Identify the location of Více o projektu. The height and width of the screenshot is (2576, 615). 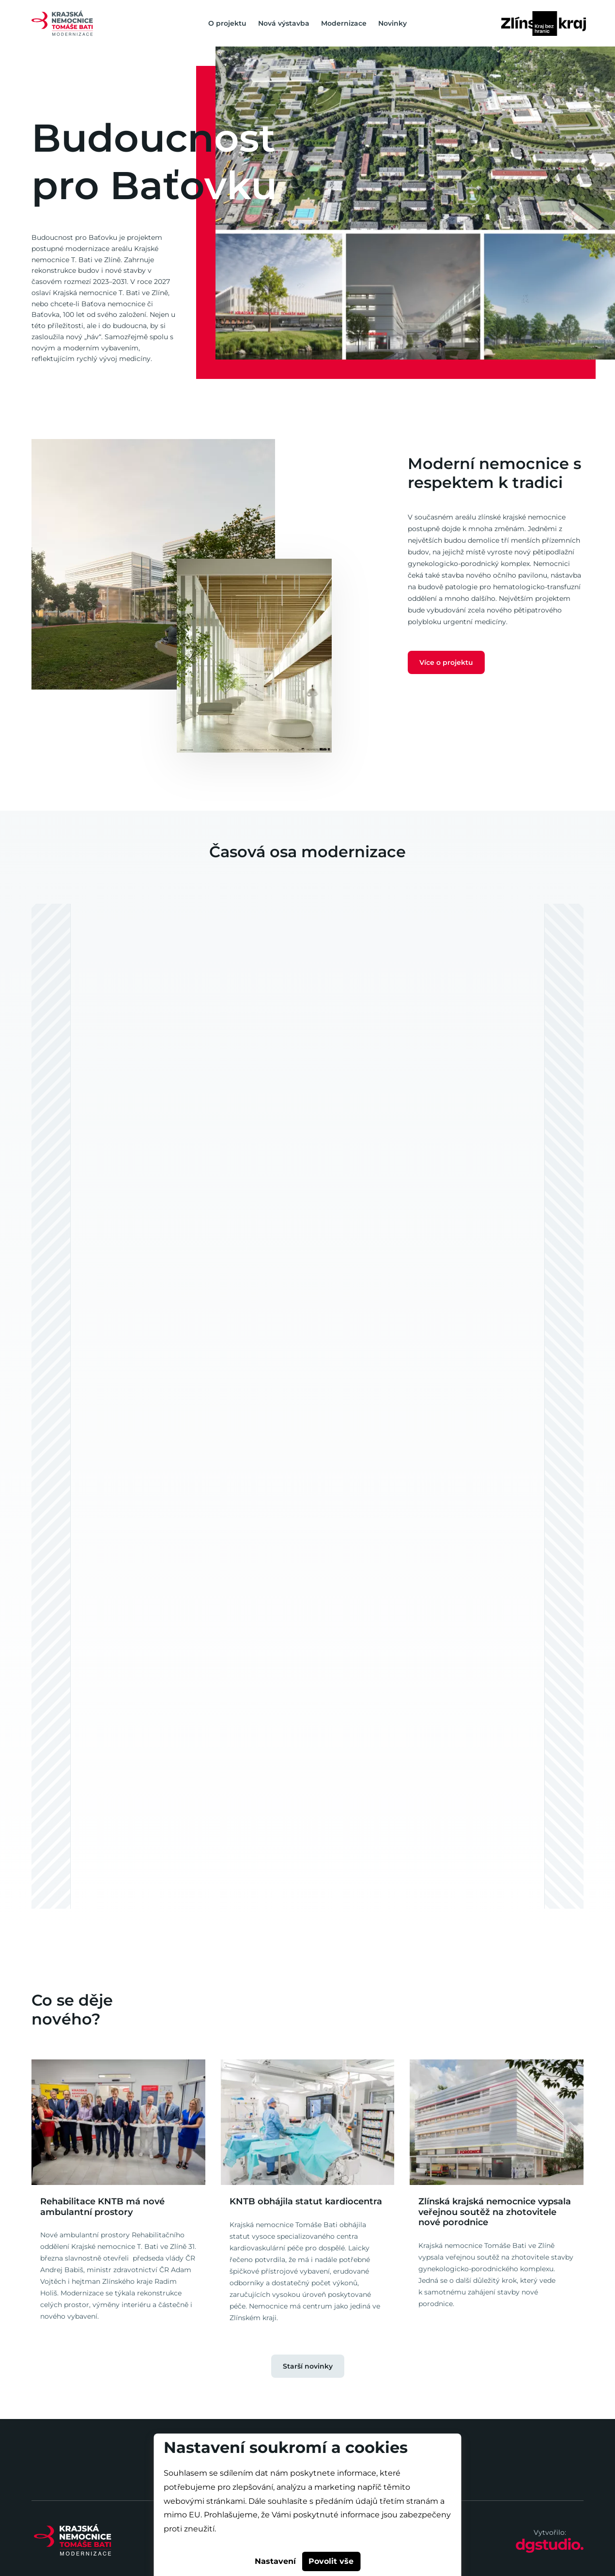
(446, 662).